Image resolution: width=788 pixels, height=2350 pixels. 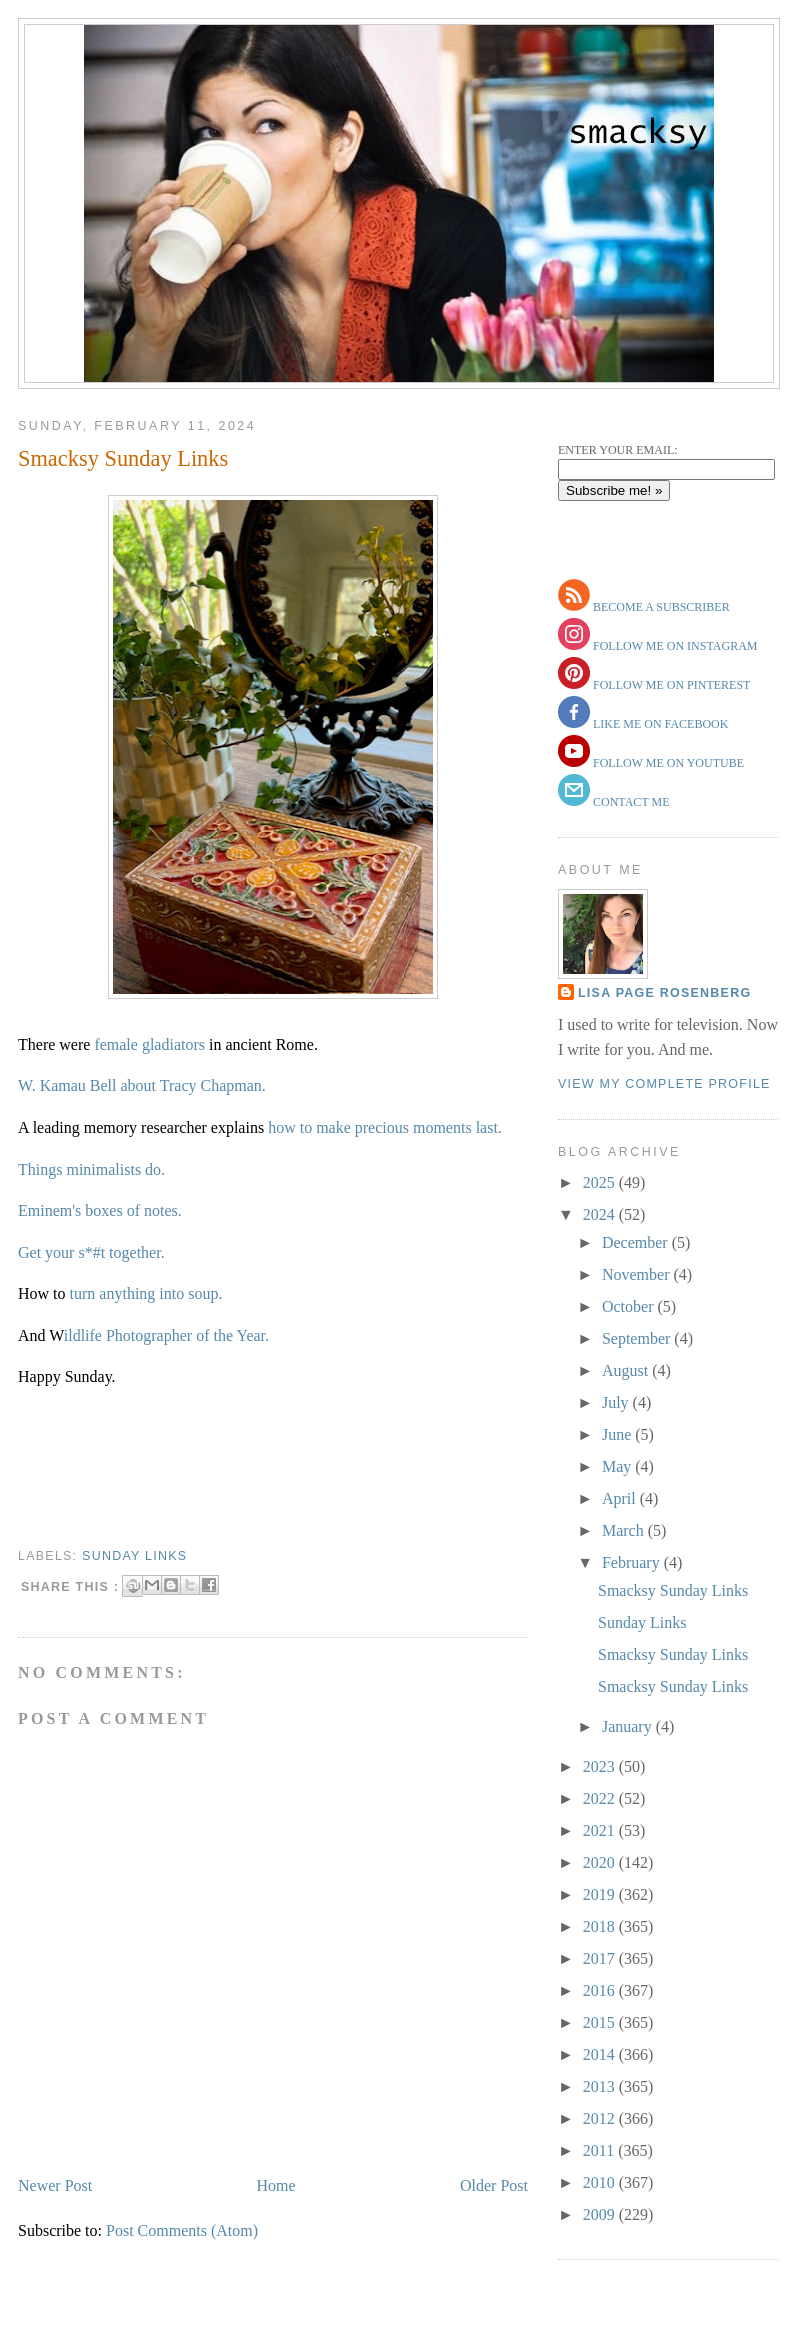 I want to click on Smacksy Sunday Links, so click(x=123, y=458).